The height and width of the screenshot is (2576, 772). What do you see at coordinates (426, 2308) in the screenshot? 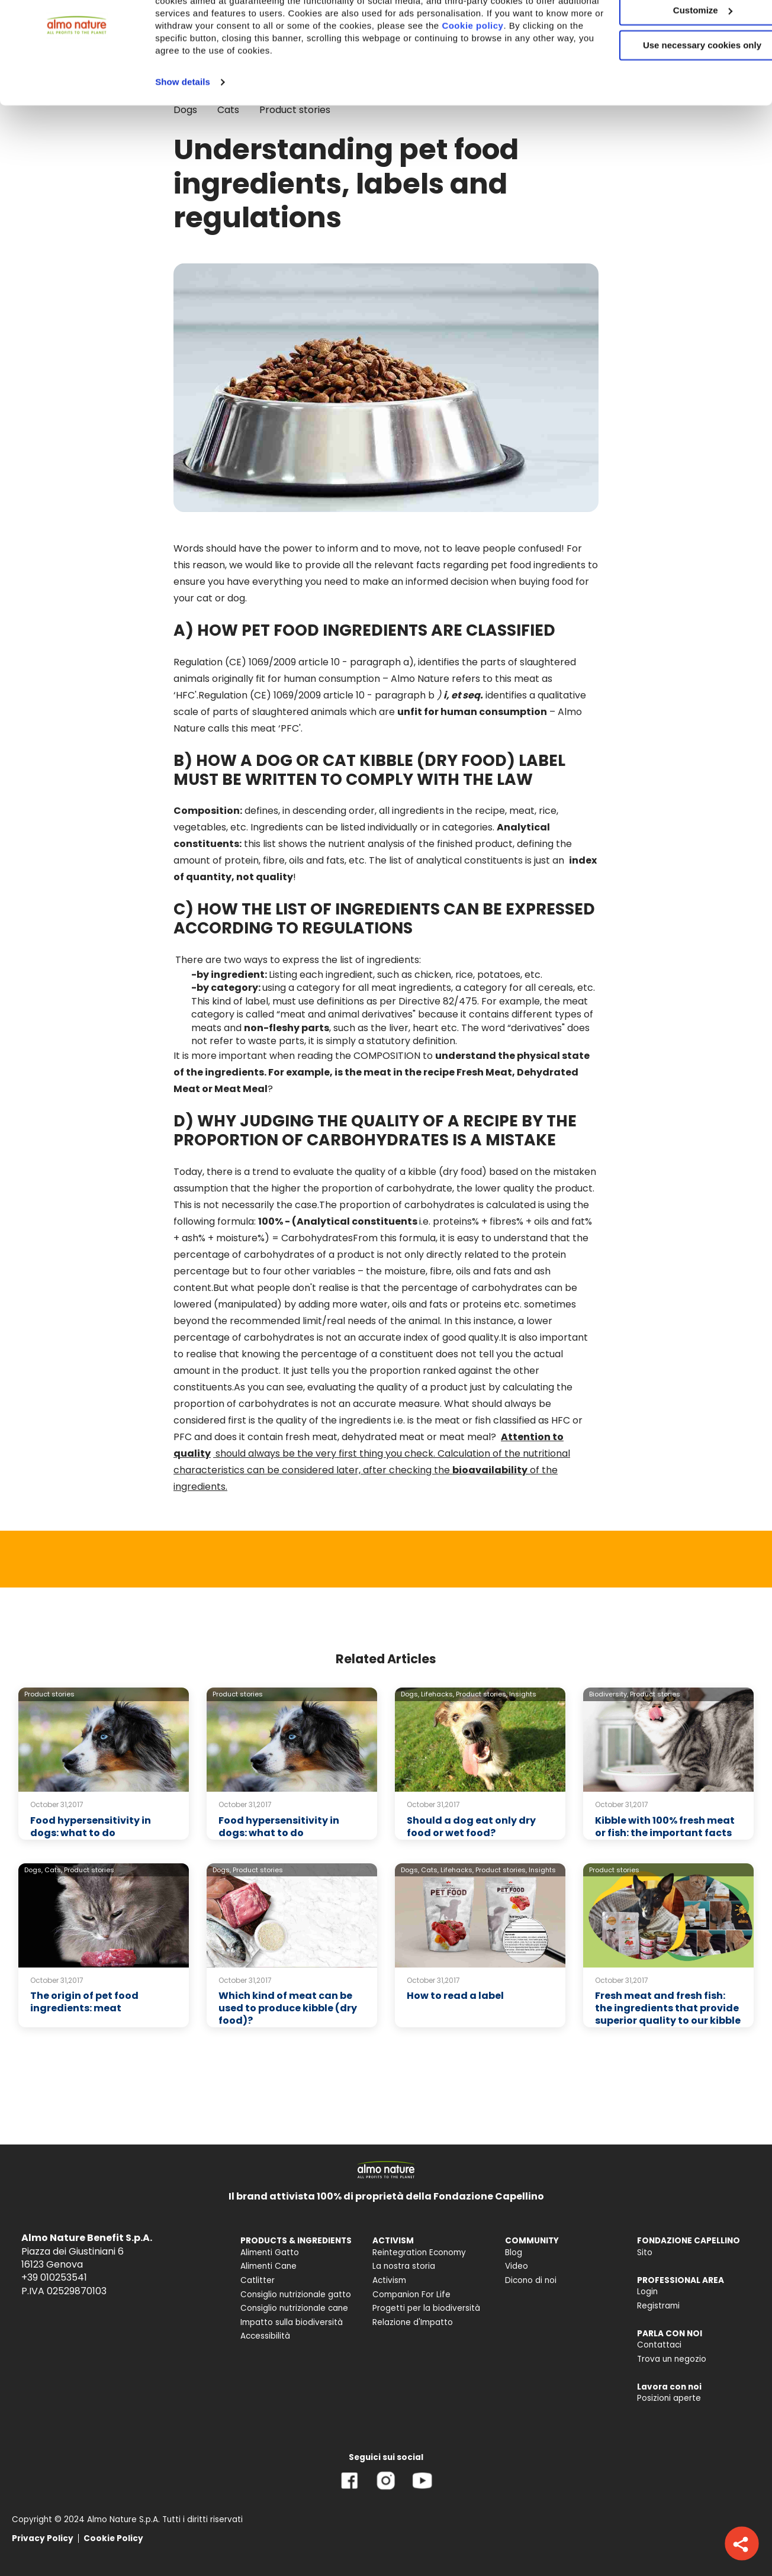
I see `Progetti per la biodiversità [menuitem]` at bounding box center [426, 2308].